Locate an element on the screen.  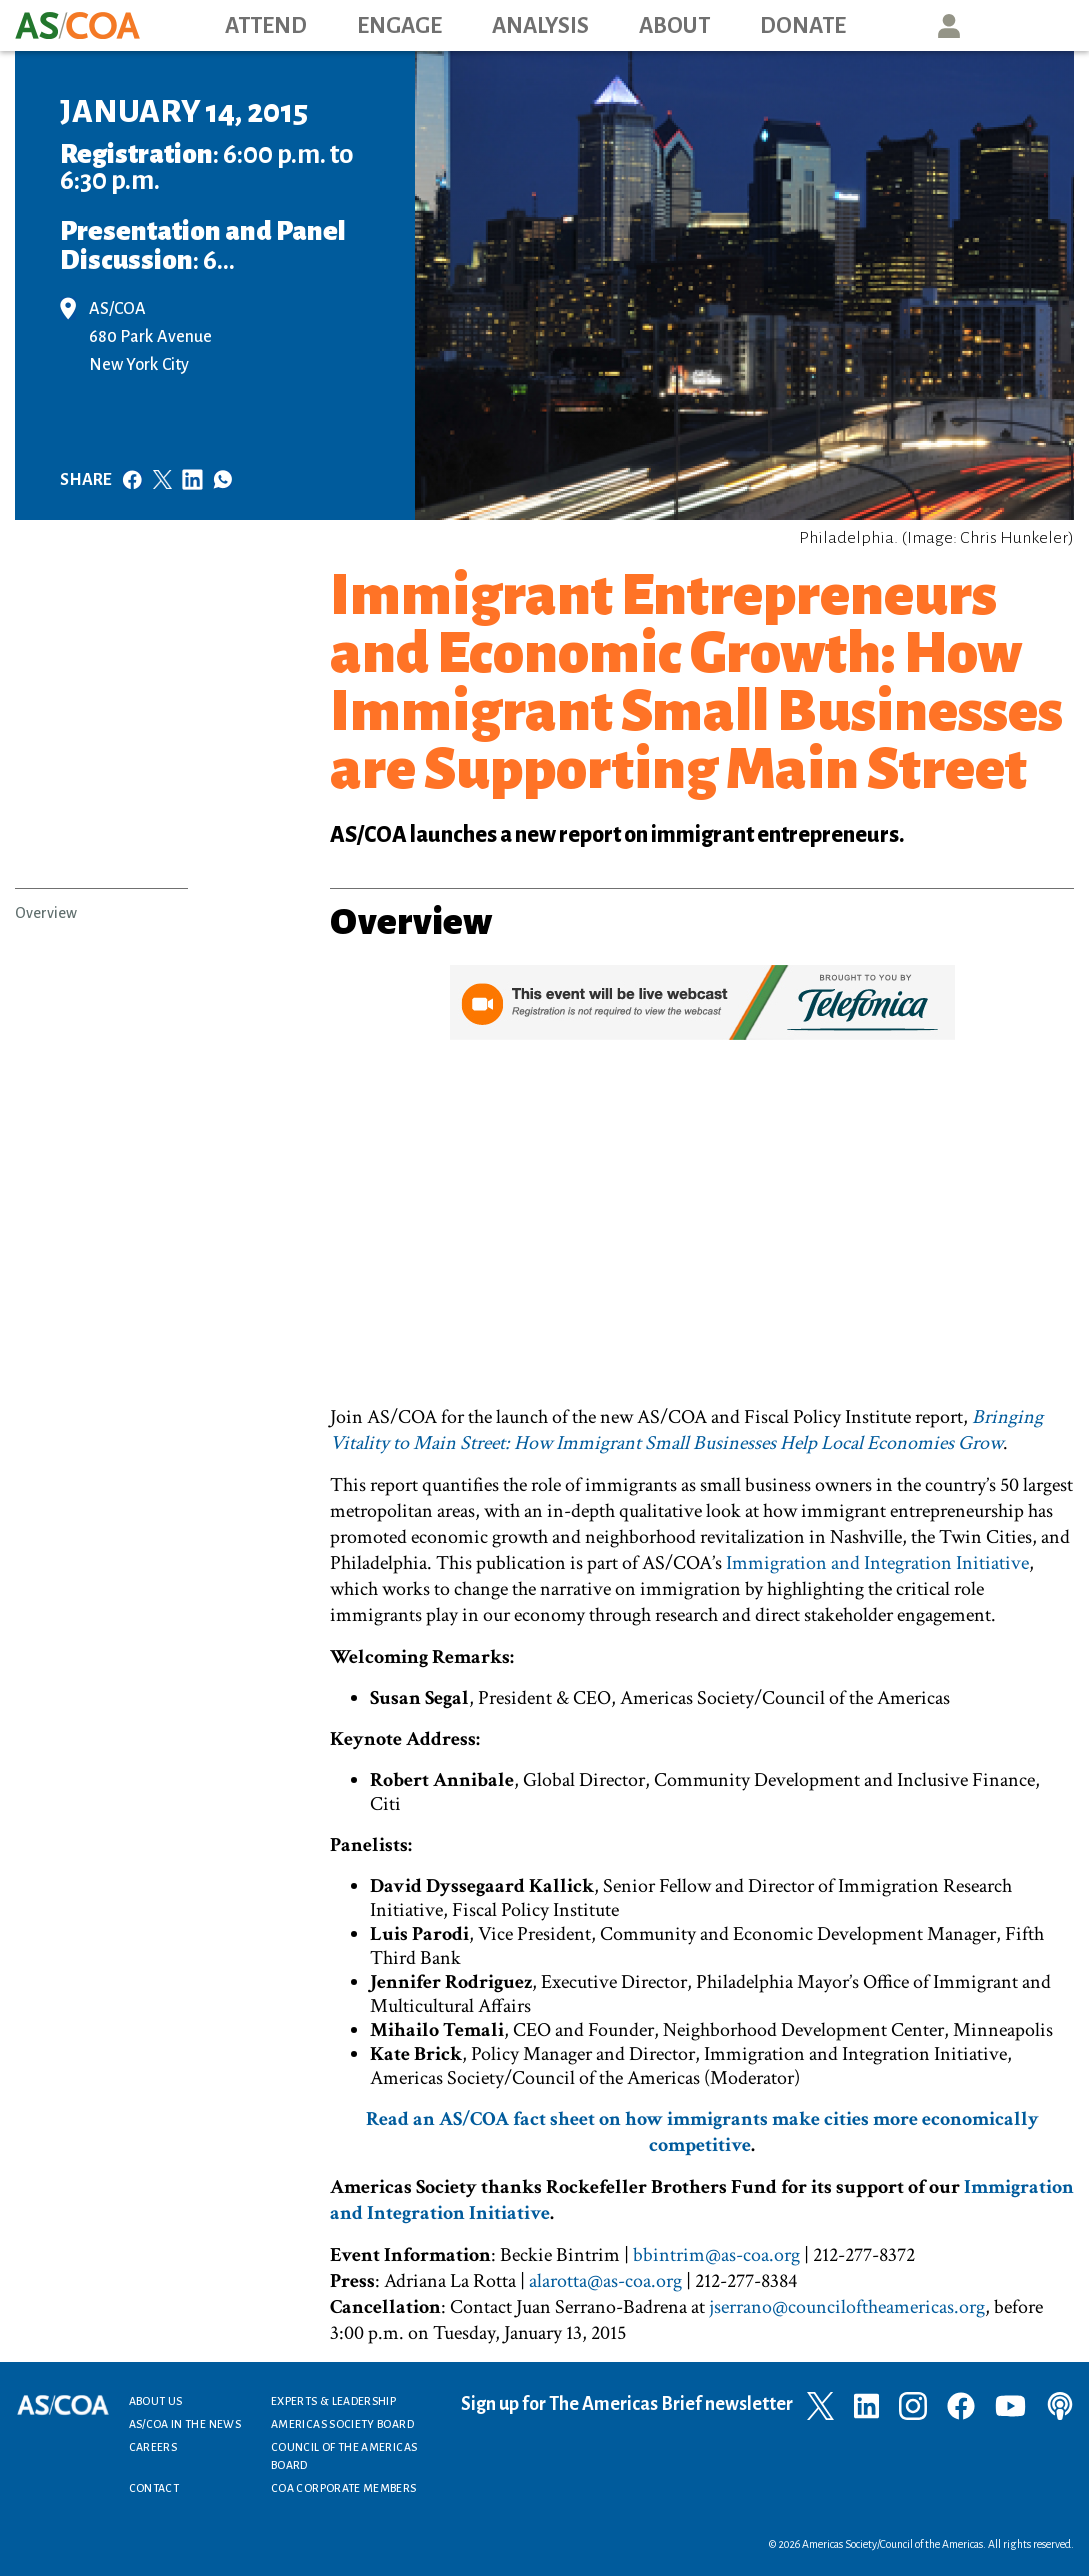
Analysis is located at coordinates (540, 26).